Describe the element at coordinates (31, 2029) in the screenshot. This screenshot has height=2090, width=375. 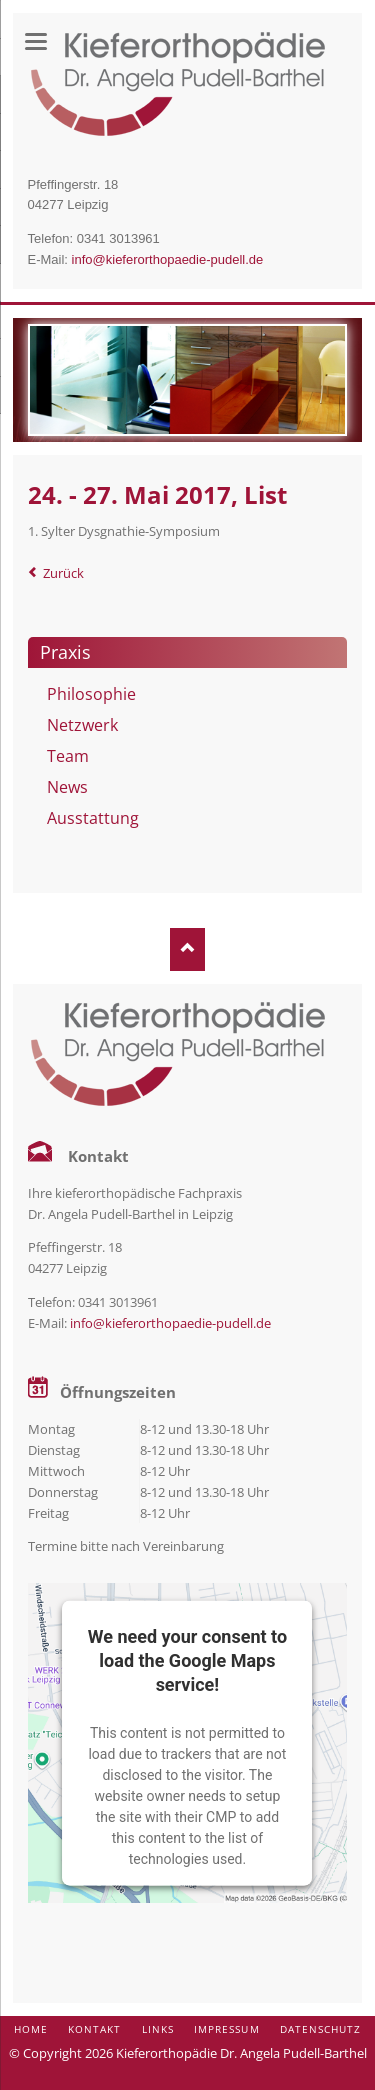
I see `Home` at that location.